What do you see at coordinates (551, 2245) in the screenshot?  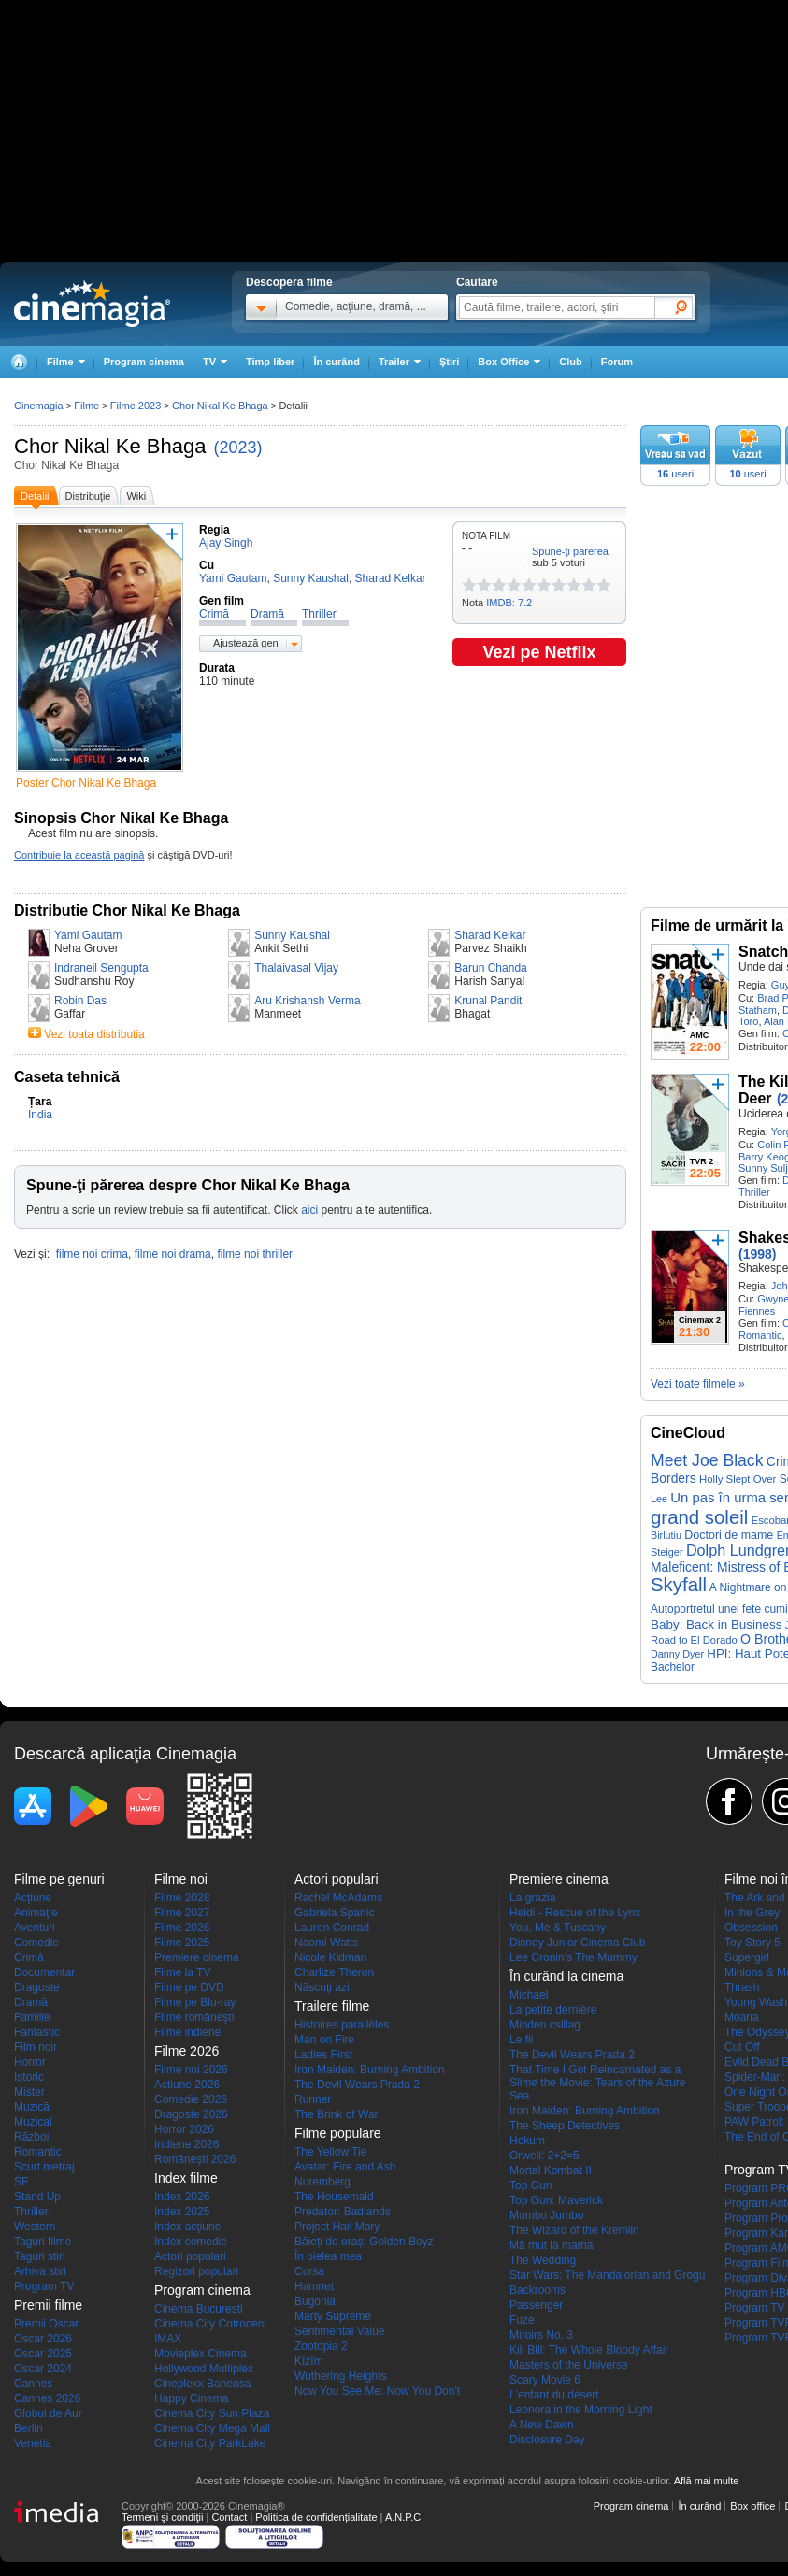 I see `Mă mut la mama` at bounding box center [551, 2245].